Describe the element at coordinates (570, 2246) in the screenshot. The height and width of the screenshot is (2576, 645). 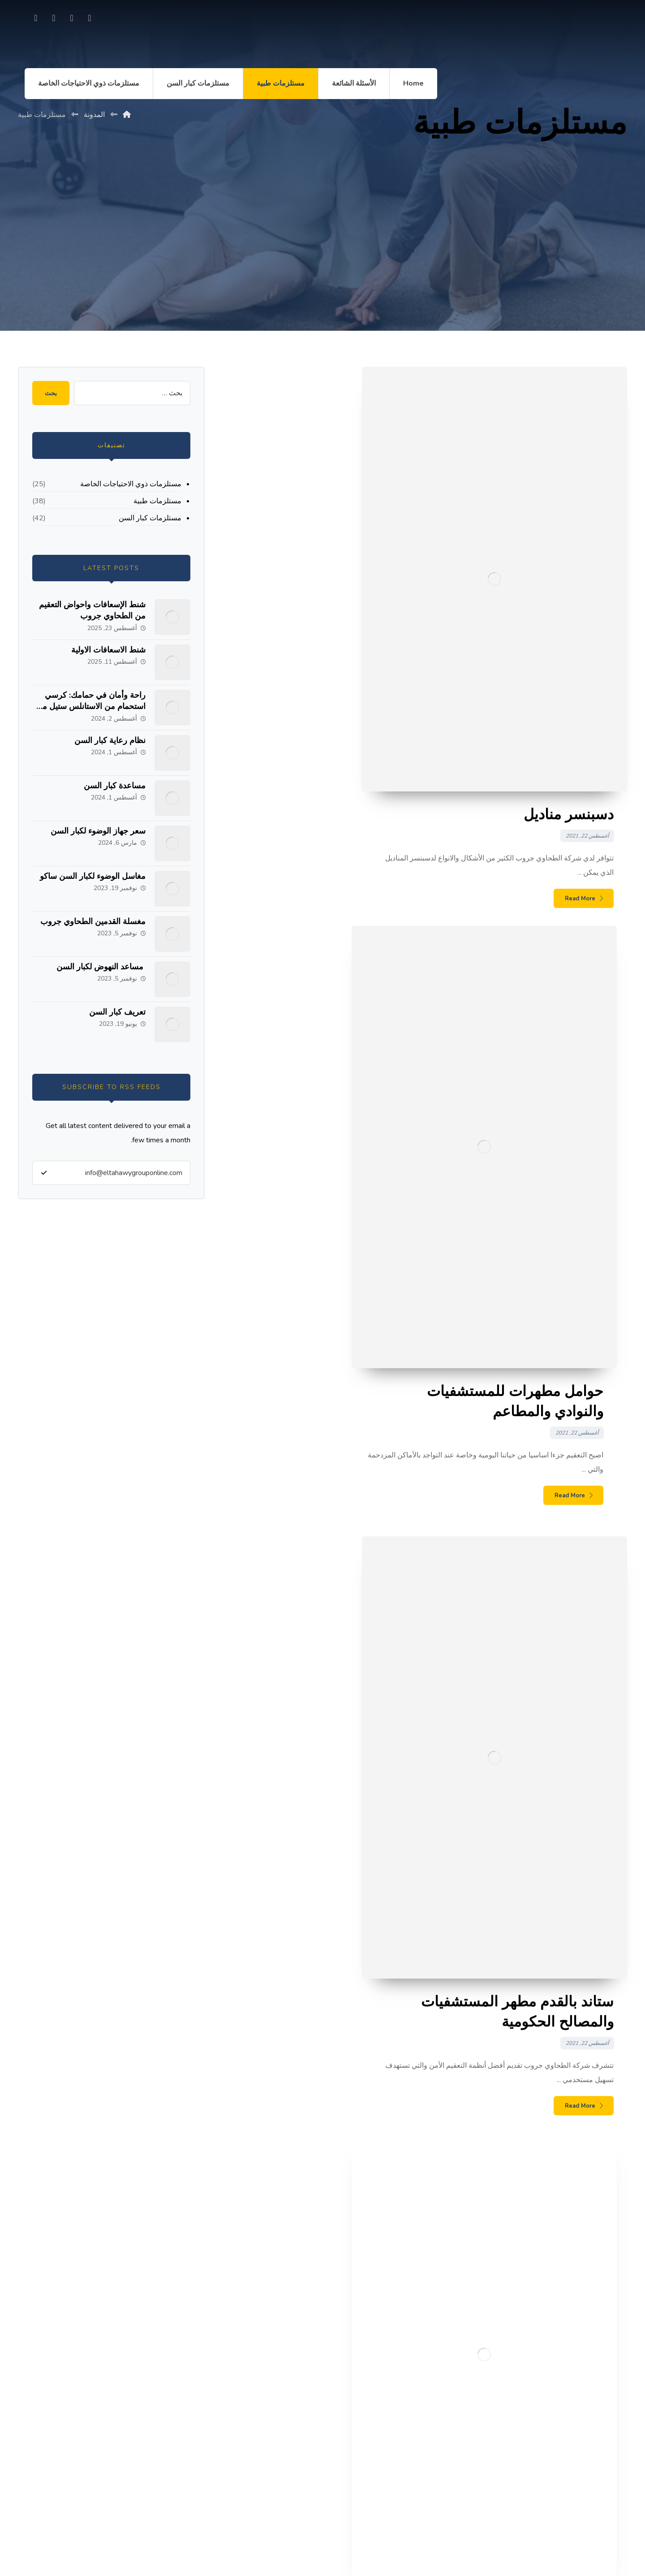
I see `مقعد مرحاض مرفوع لكبار السن` at that location.